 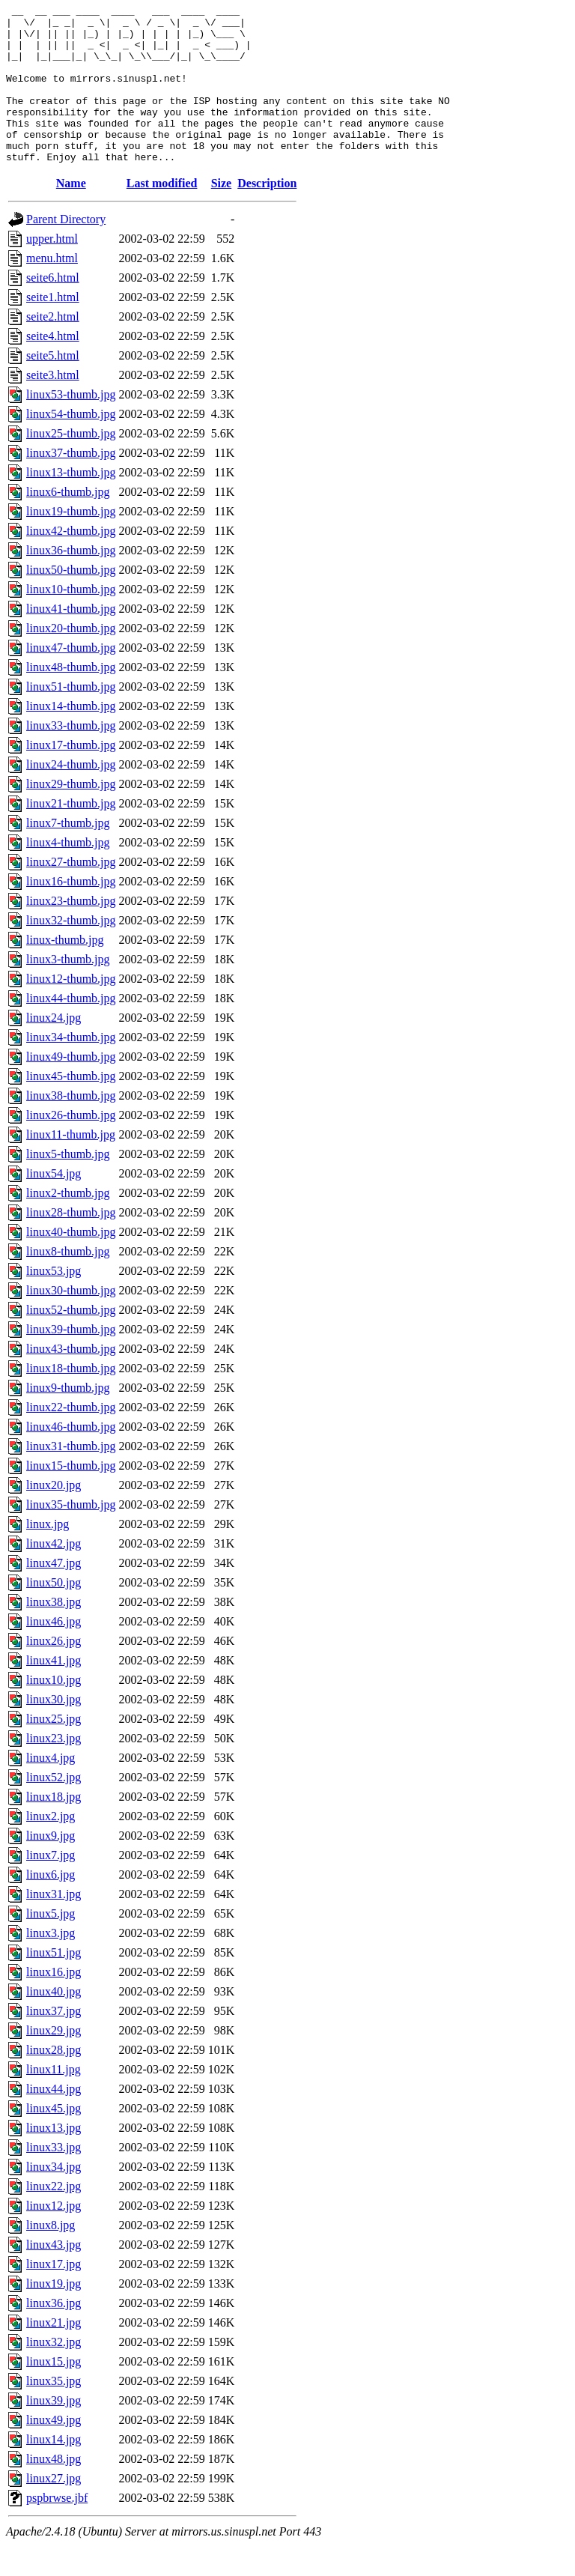 What do you see at coordinates (66, 250) in the screenshot?
I see `Parent Directory` at bounding box center [66, 250].